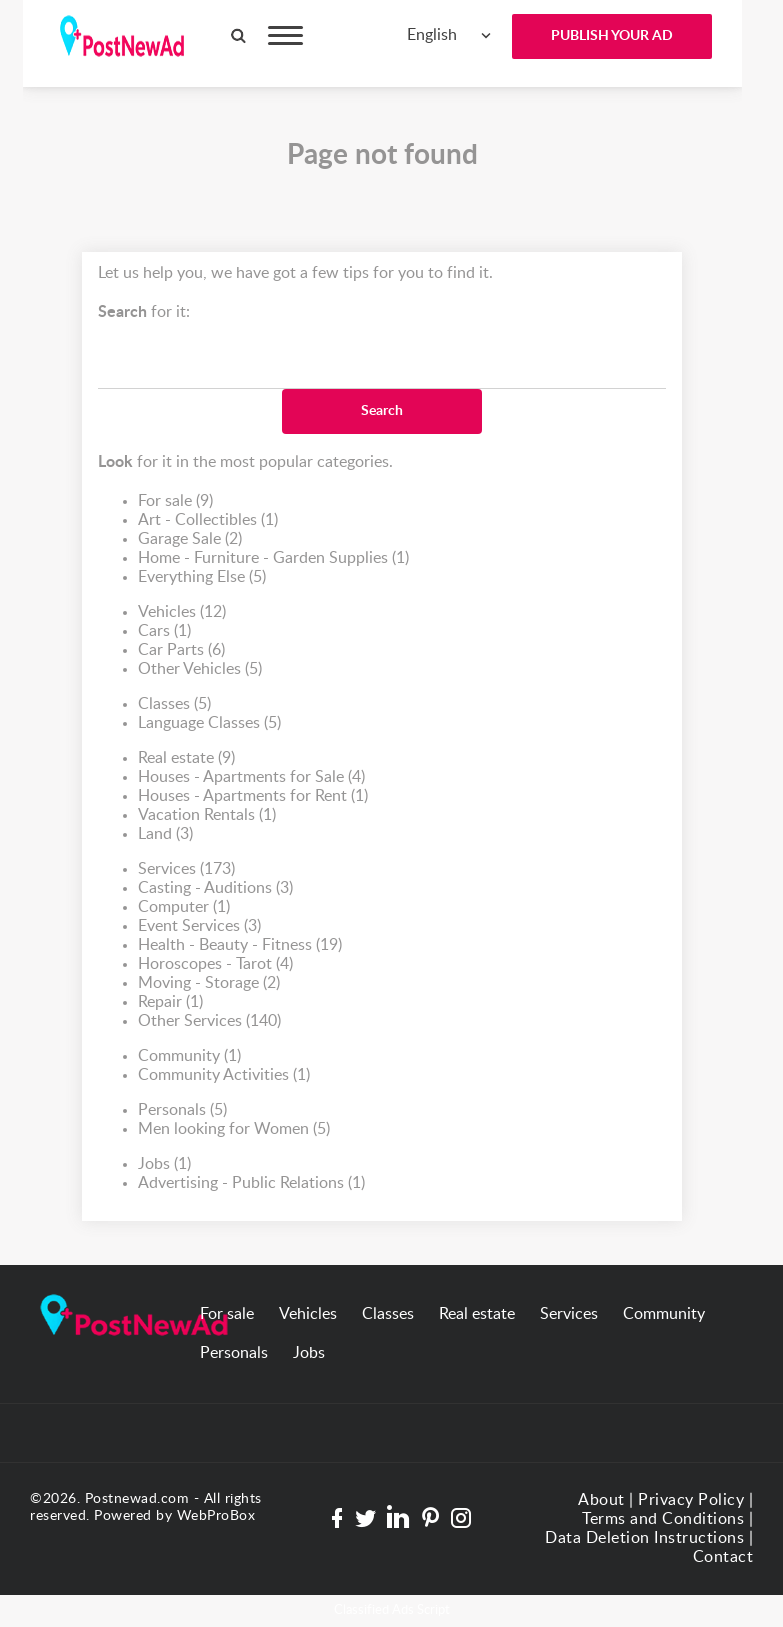  Describe the element at coordinates (164, 1164) in the screenshot. I see `Jobs` at that location.